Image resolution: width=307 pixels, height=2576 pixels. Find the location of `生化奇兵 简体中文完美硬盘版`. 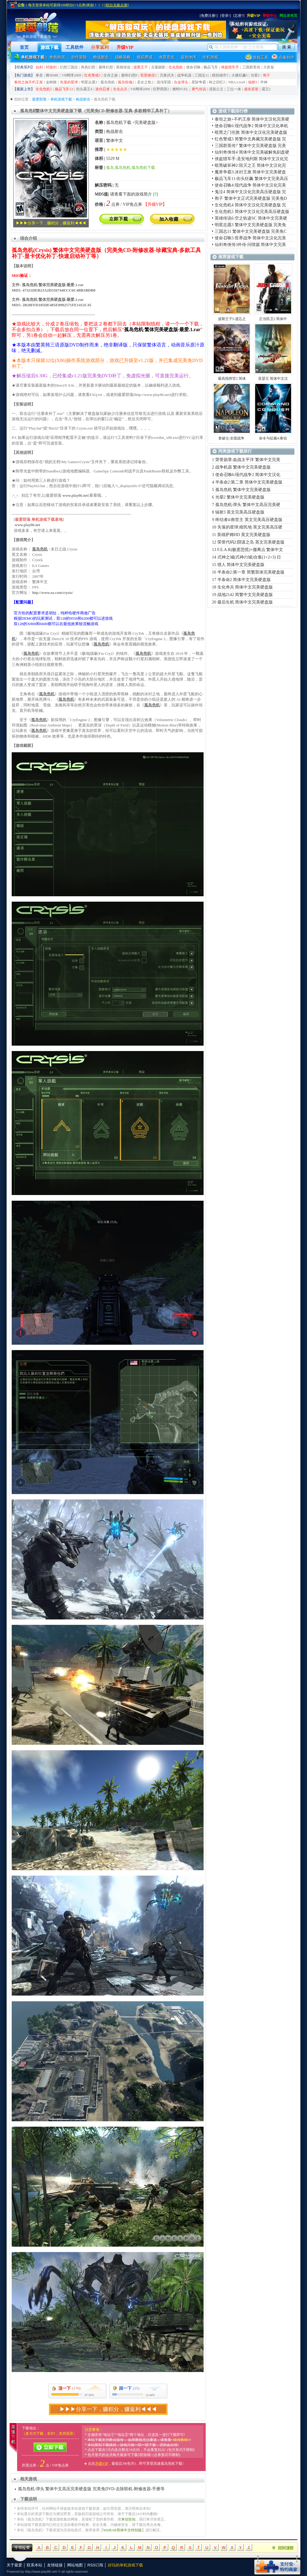

生化奇兵 简体中文完美硬盘版 is located at coordinates (245, 587).